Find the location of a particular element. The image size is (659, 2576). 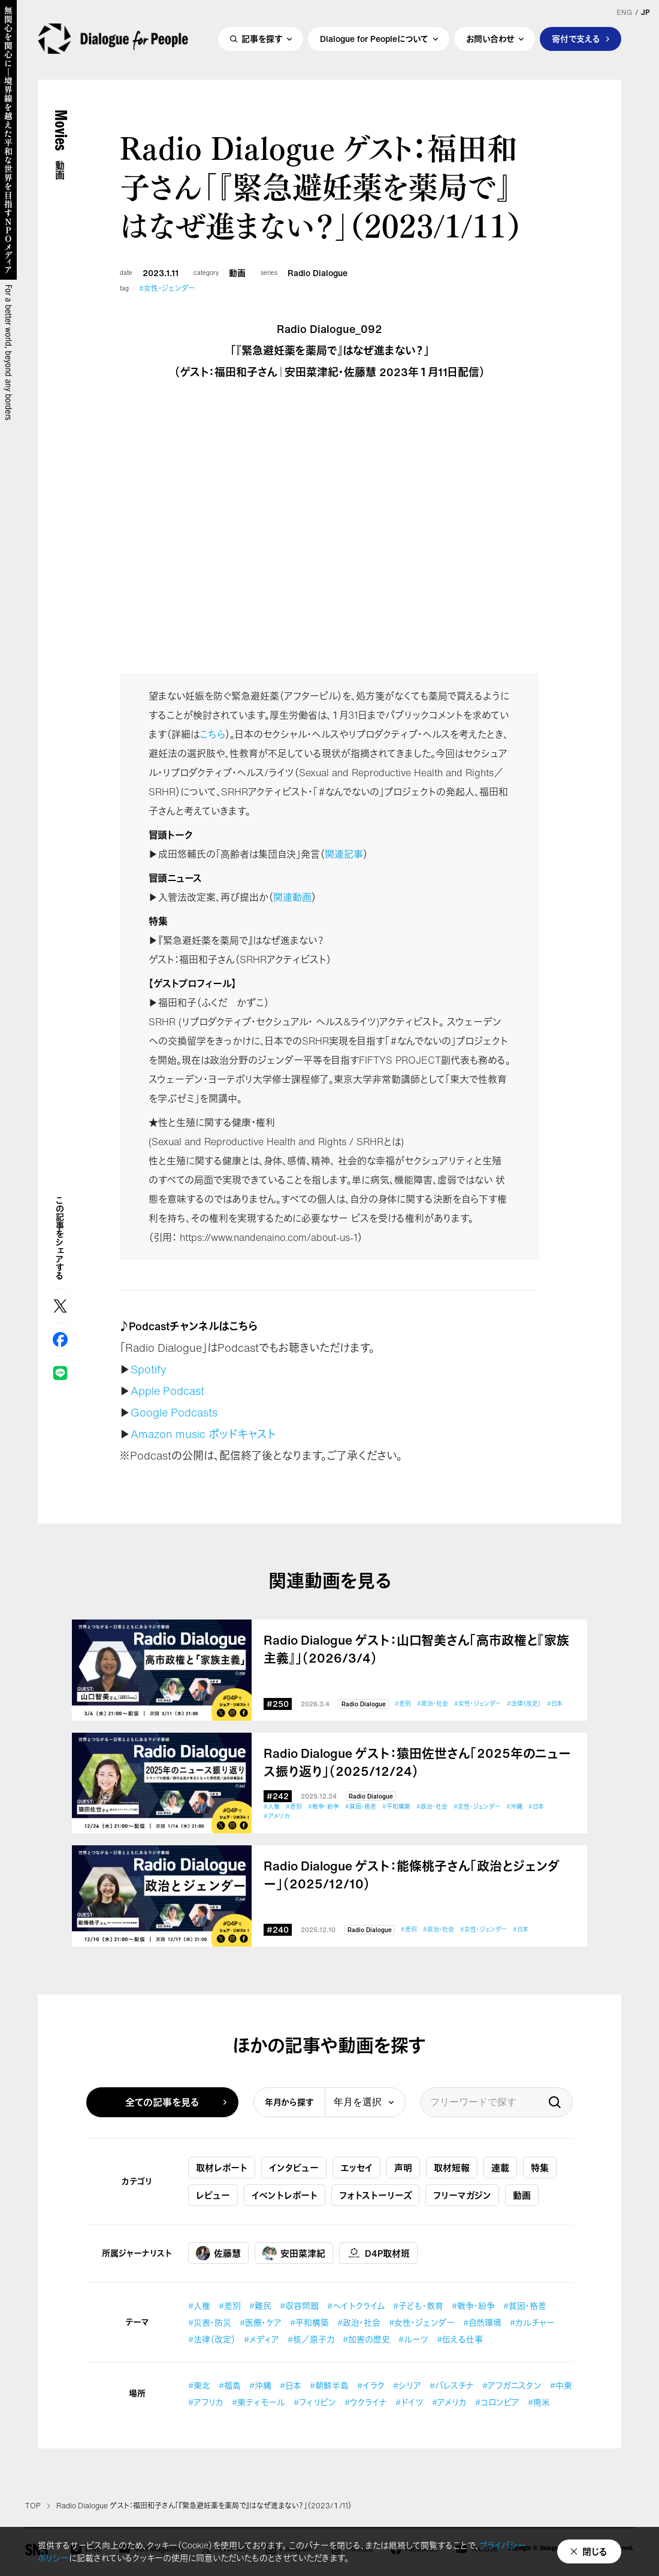

フォトストーリーズ is located at coordinates (375, 2195).